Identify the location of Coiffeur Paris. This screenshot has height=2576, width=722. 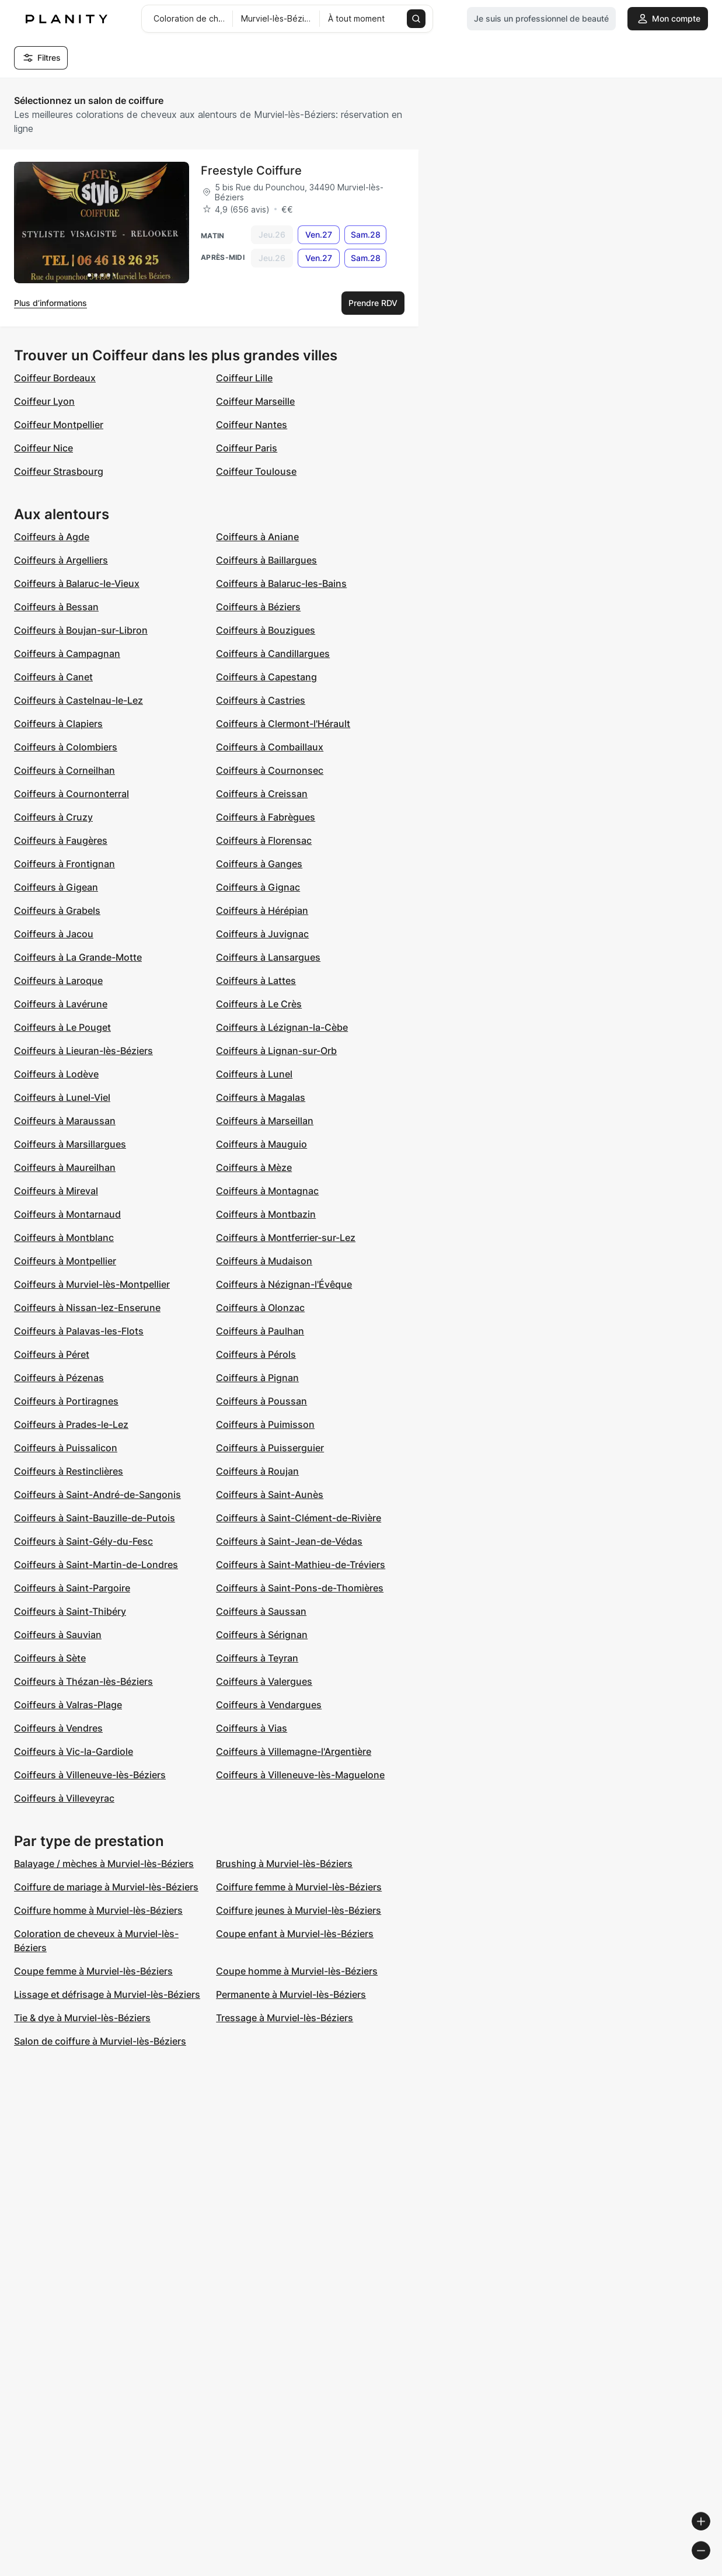
(246, 448).